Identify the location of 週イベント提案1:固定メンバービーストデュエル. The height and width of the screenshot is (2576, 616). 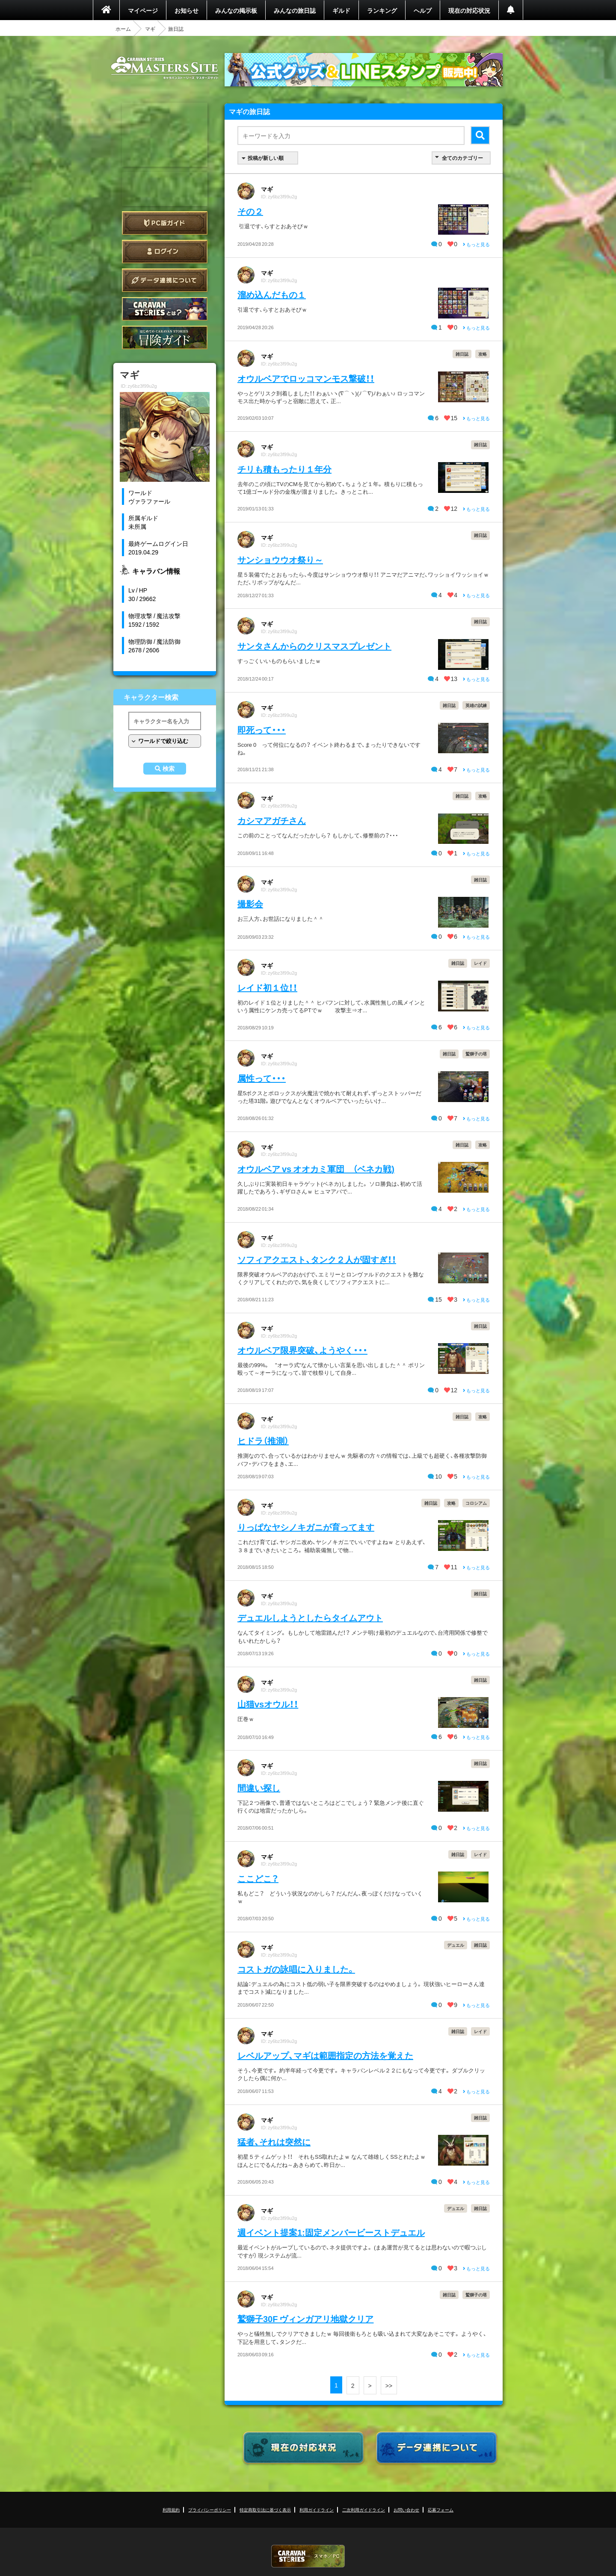
(331, 2232).